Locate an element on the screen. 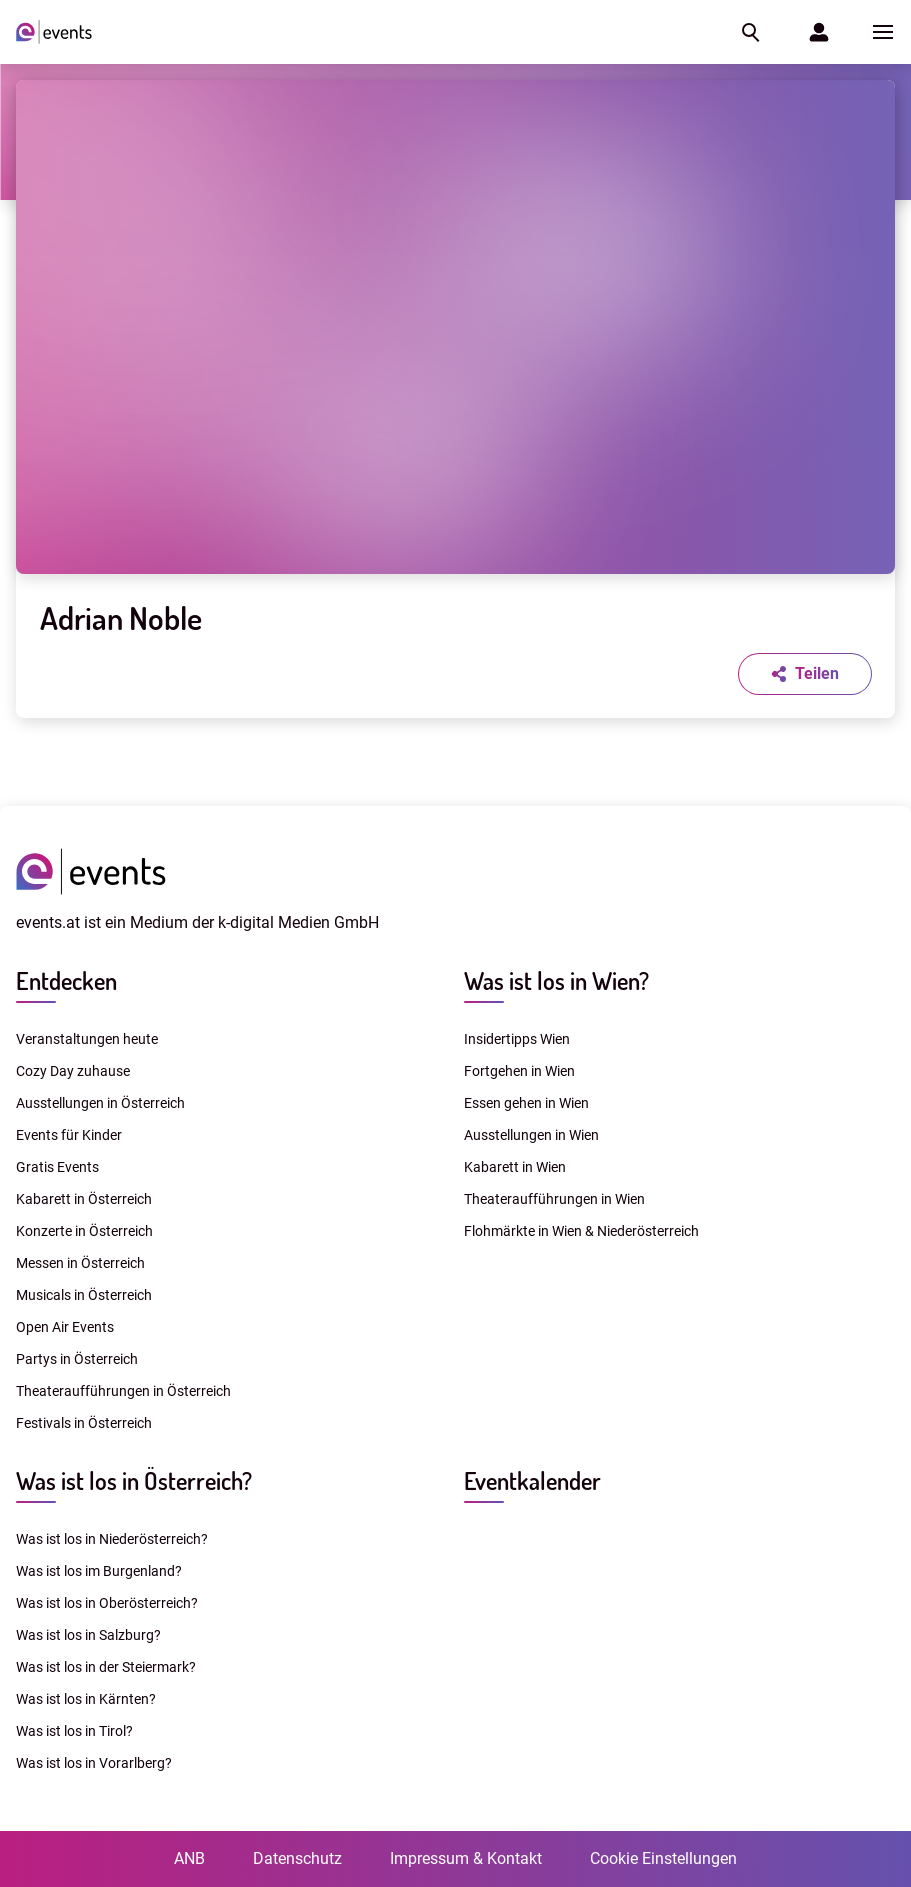  Veranstaltungen heute is located at coordinates (87, 1039).